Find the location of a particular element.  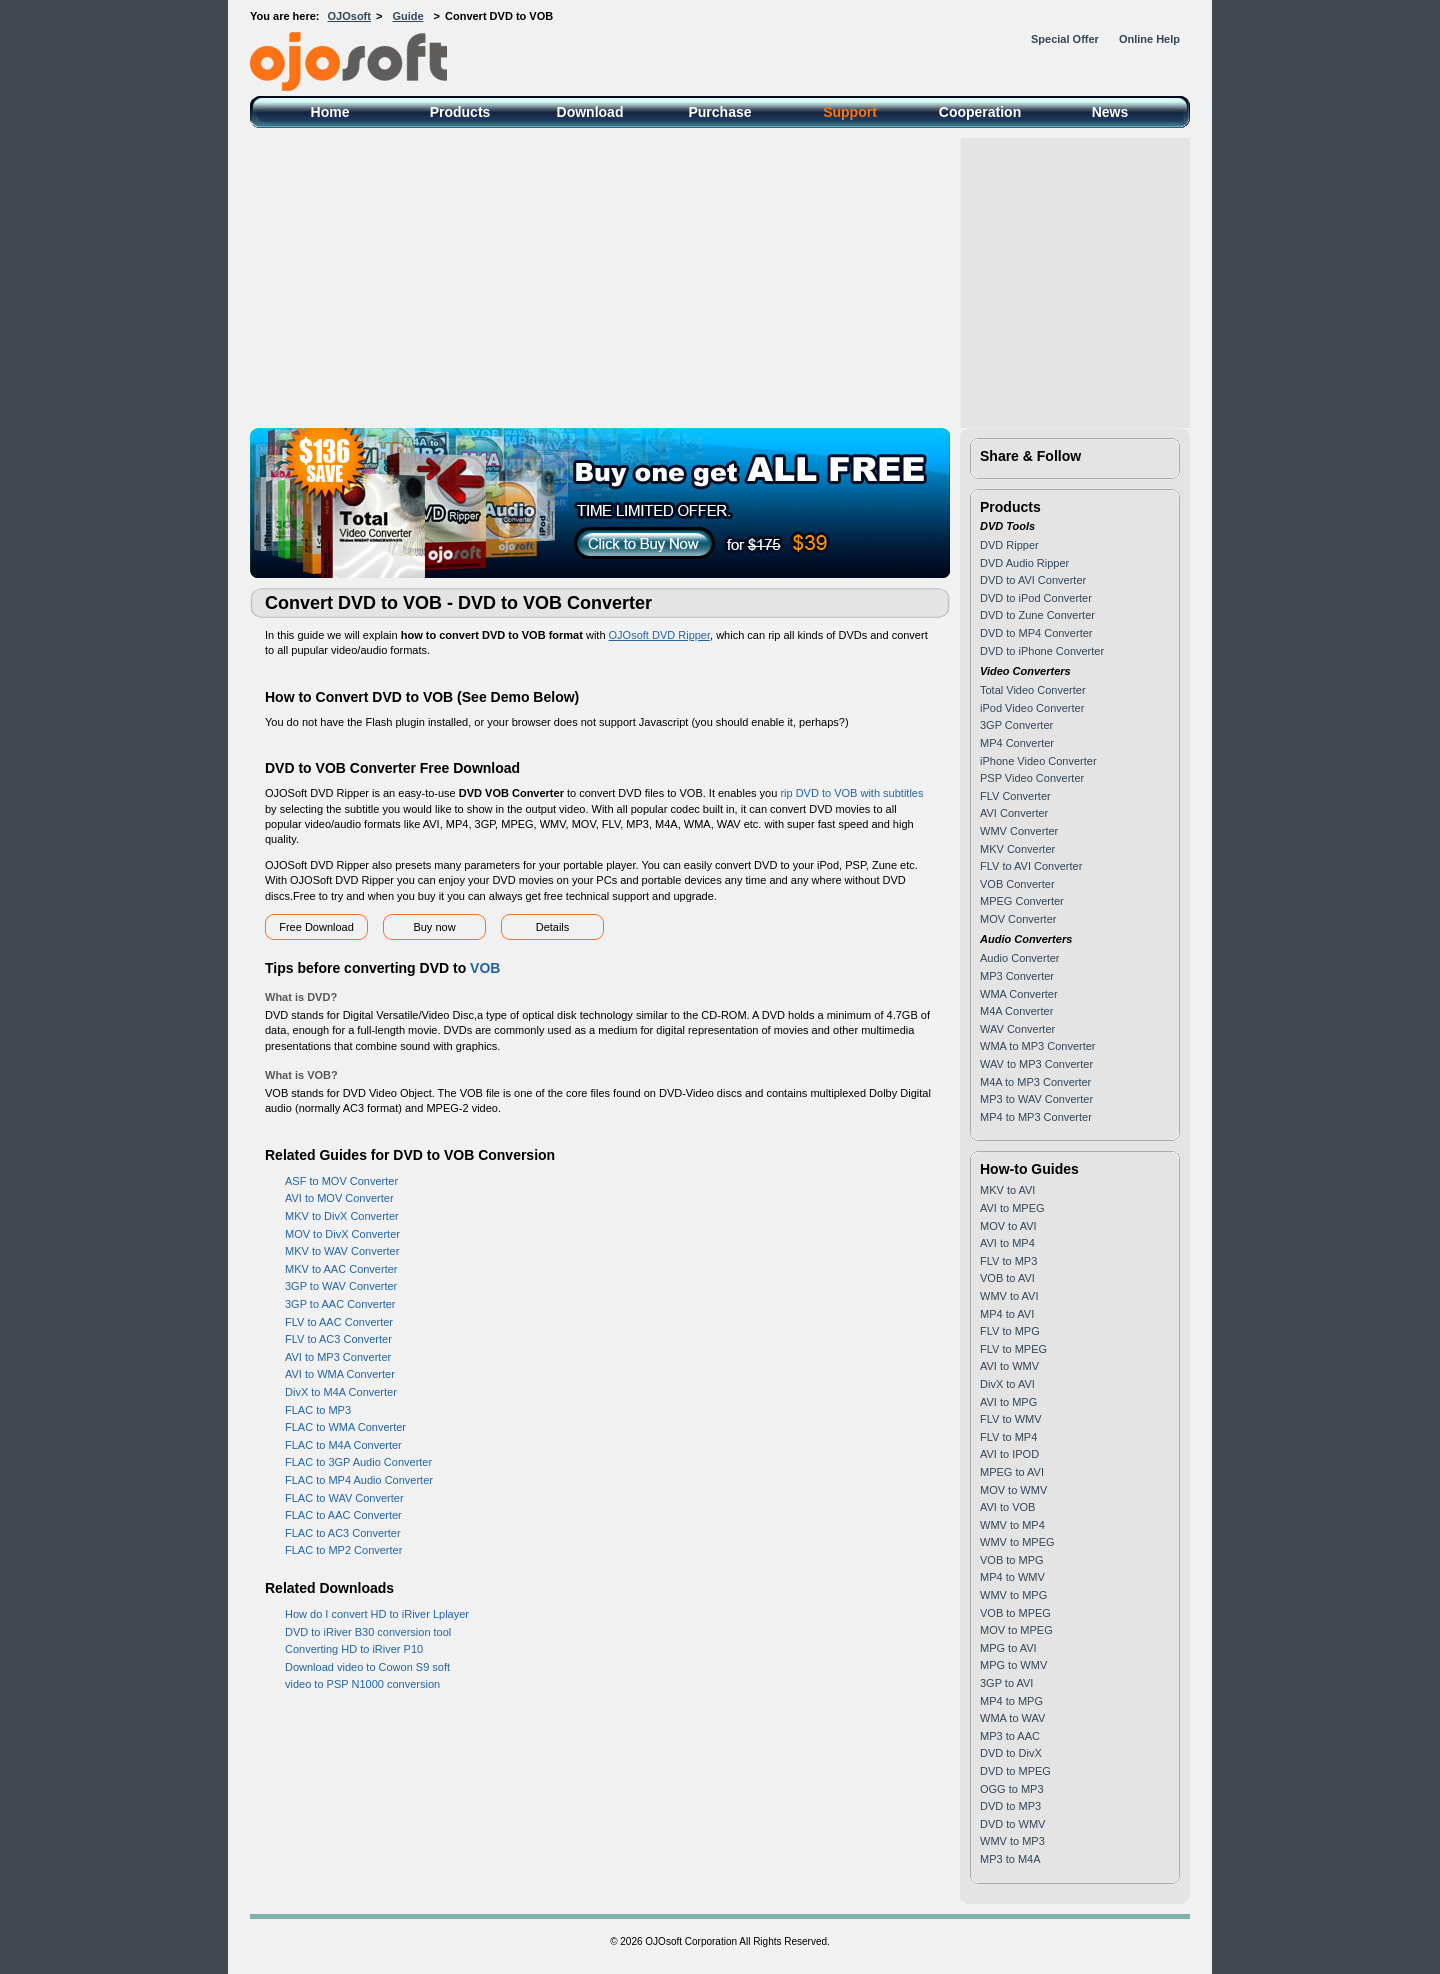

WMV Converter is located at coordinates (1019, 831).